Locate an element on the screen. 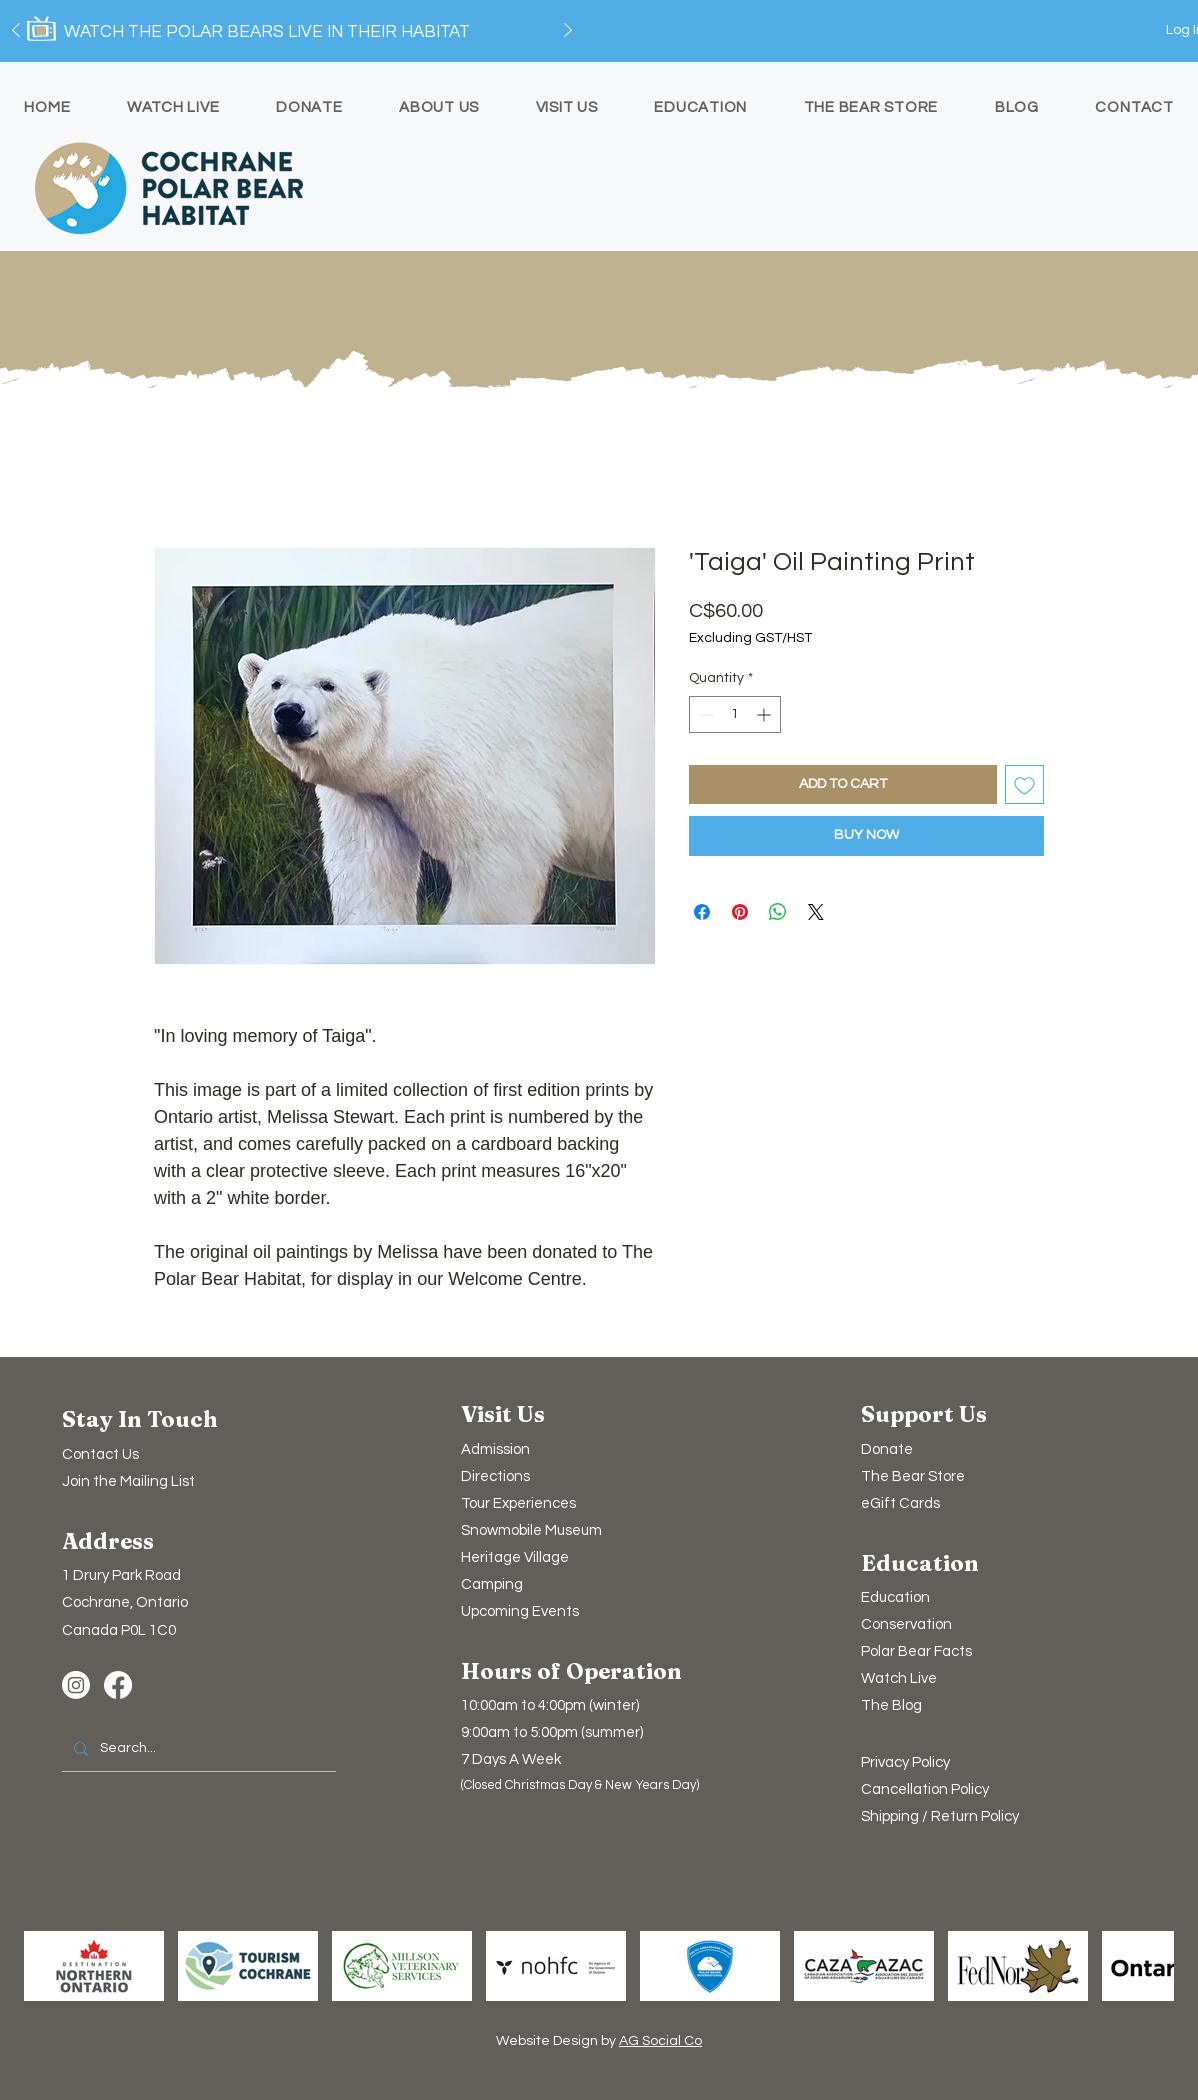 The width and height of the screenshot is (1198, 2100). [Add to Wishlist] is located at coordinates (1024, 784).